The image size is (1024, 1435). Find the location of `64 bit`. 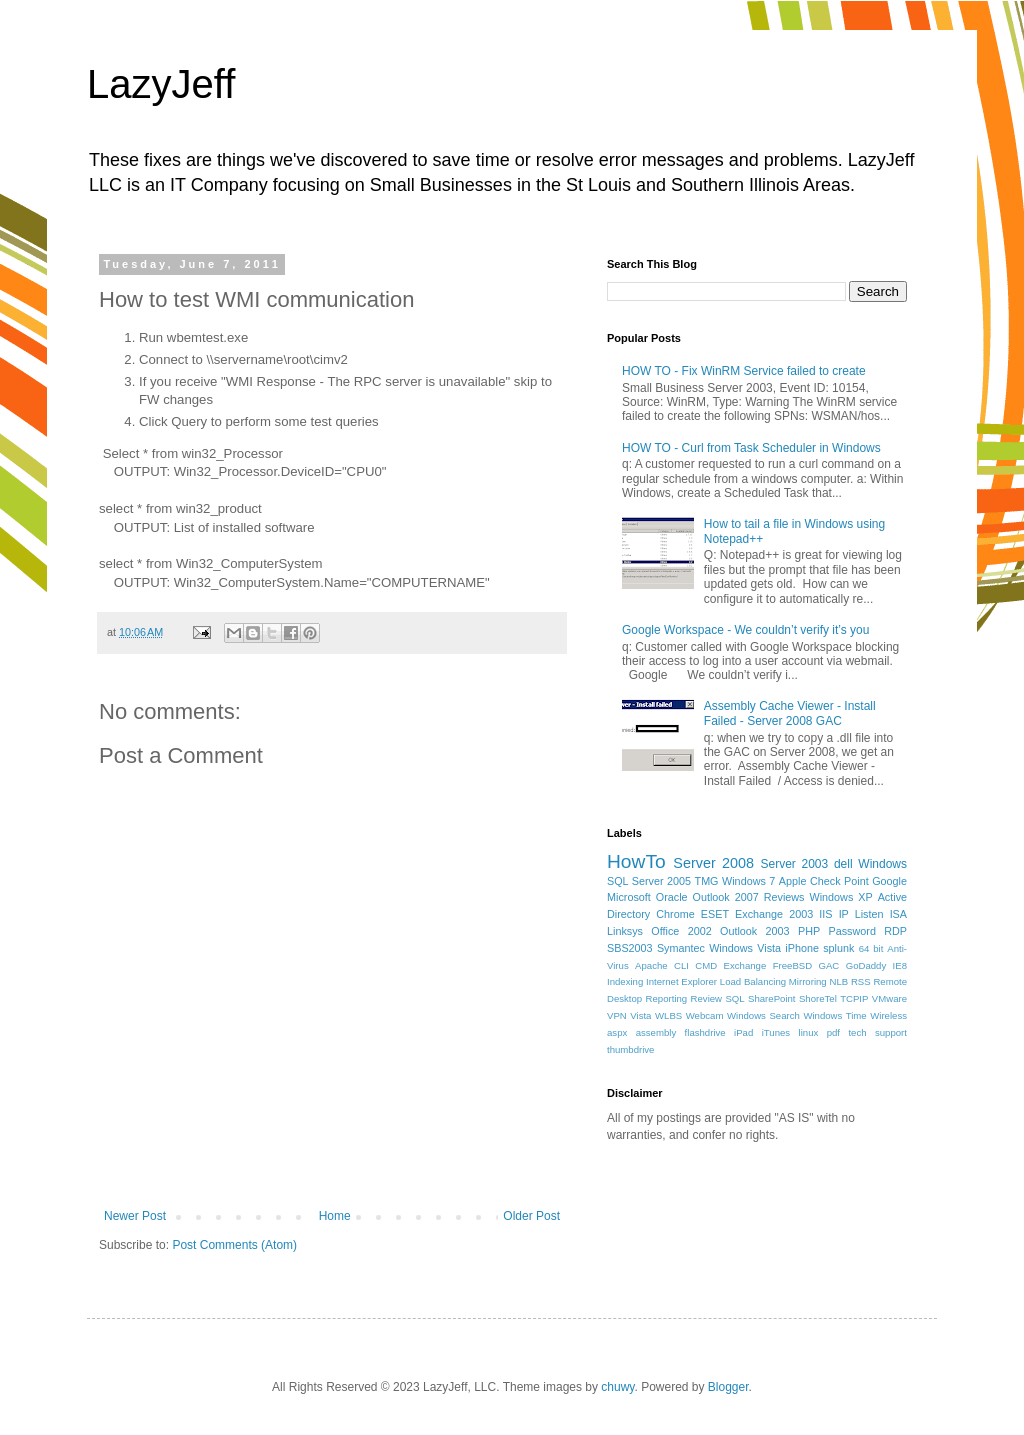

64 bit is located at coordinates (871, 948).